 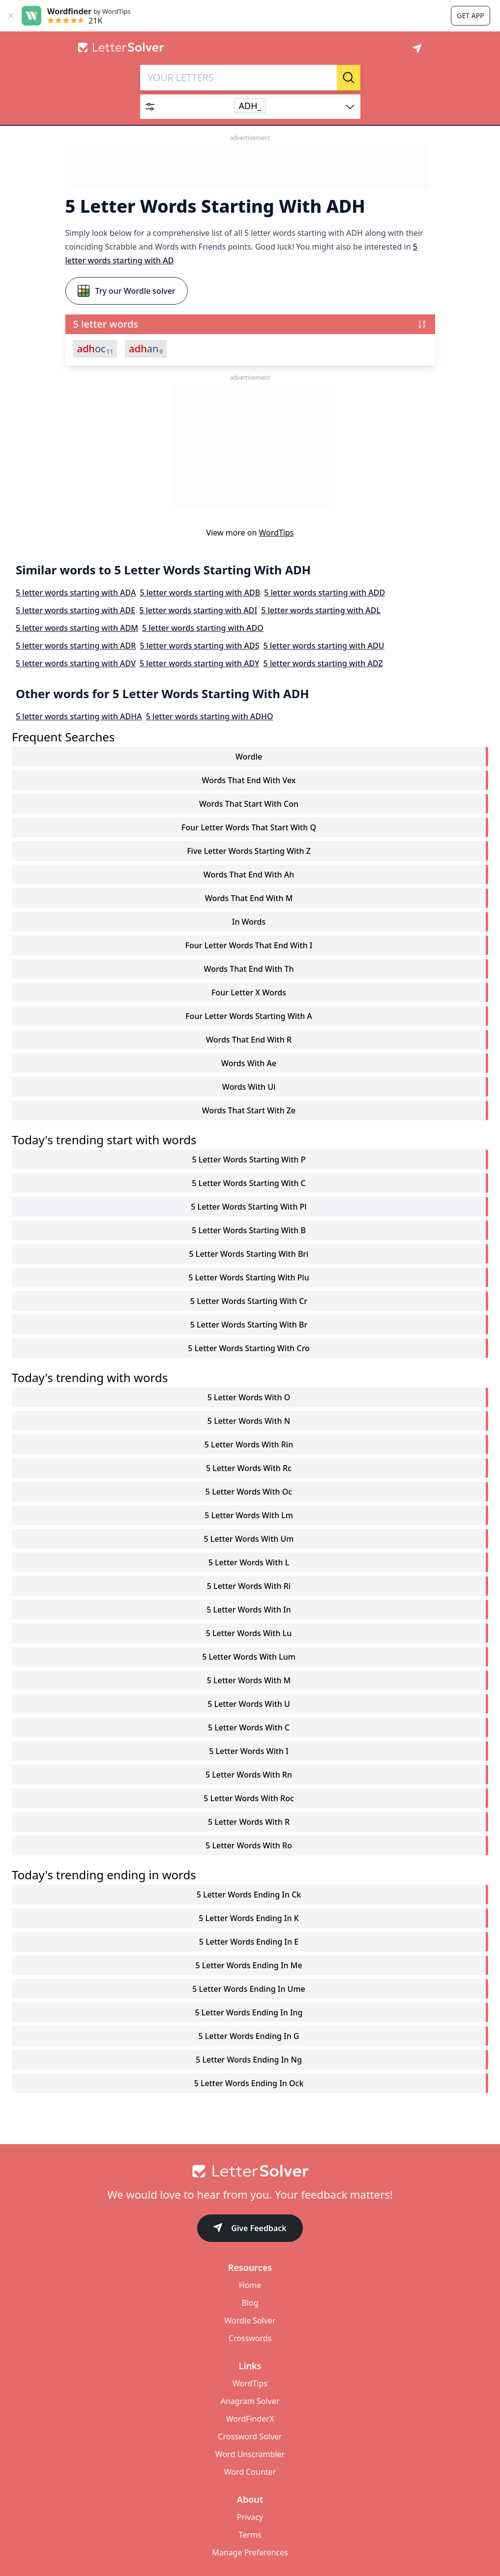 What do you see at coordinates (248, 1941) in the screenshot?
I see `5 letter words ending in e` at bounding box center [248, 1941].